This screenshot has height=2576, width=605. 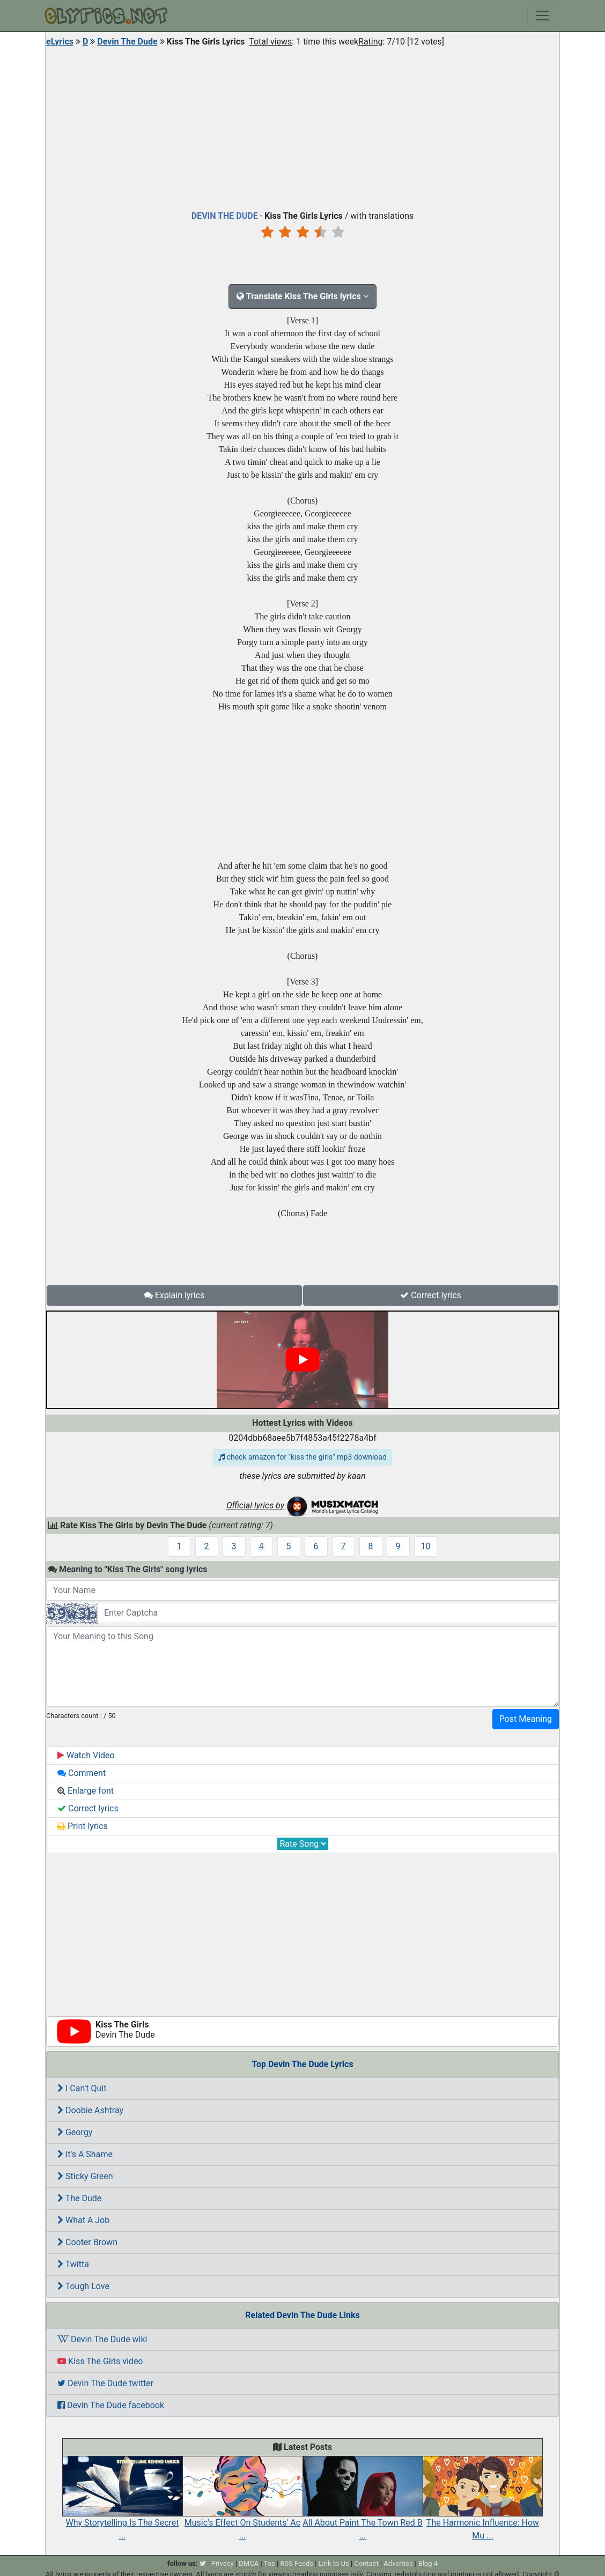 What do you see at coordinates (87, 2242) in the screenshot?
I see `Cooter Brown` at bounding box center [87, 2242].